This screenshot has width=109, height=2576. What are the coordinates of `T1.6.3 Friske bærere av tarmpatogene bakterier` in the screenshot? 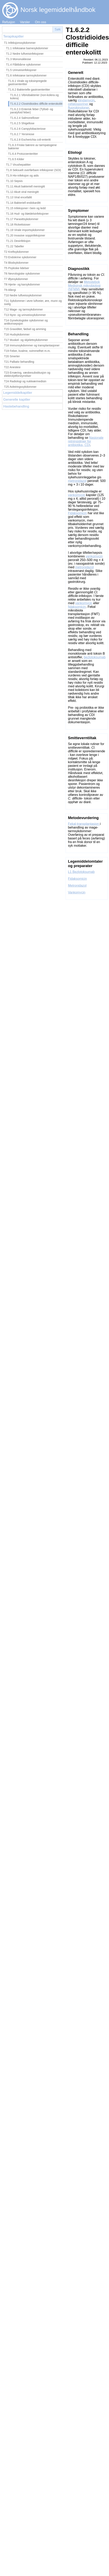 It's located at (32, 146).